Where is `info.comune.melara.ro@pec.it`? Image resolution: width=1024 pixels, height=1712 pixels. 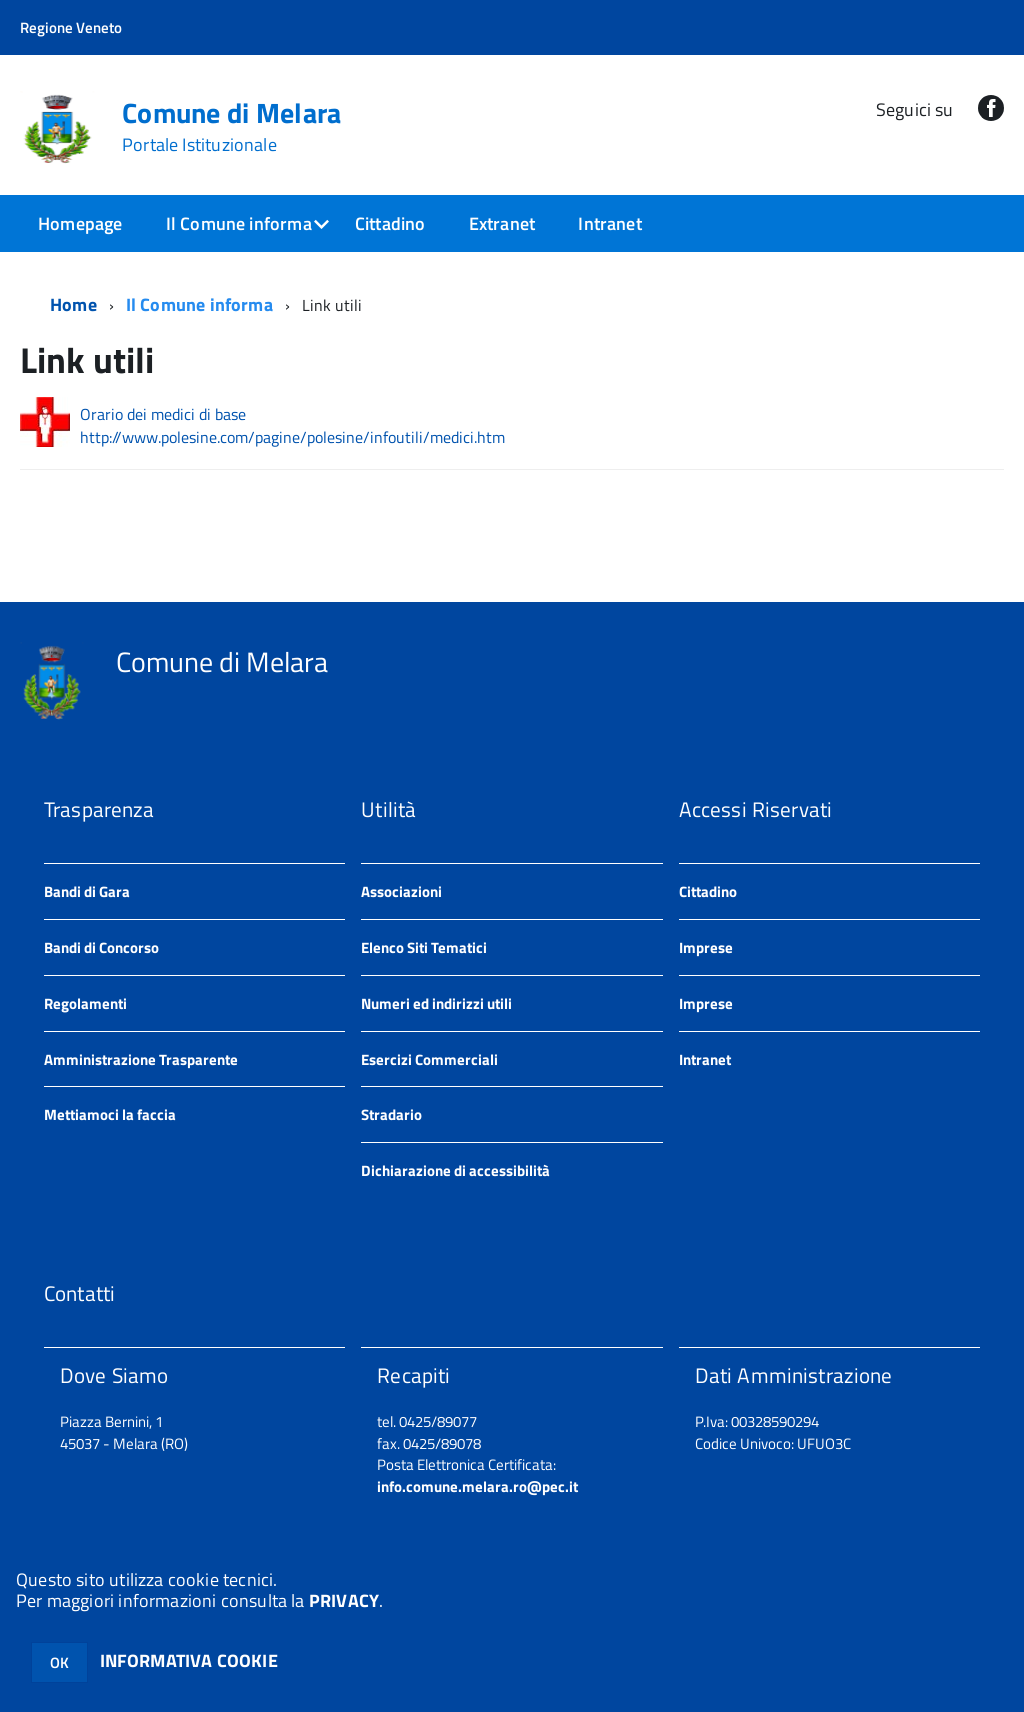 info.comune.melara.ro@pec.it is located at coordinates (477, 1486).